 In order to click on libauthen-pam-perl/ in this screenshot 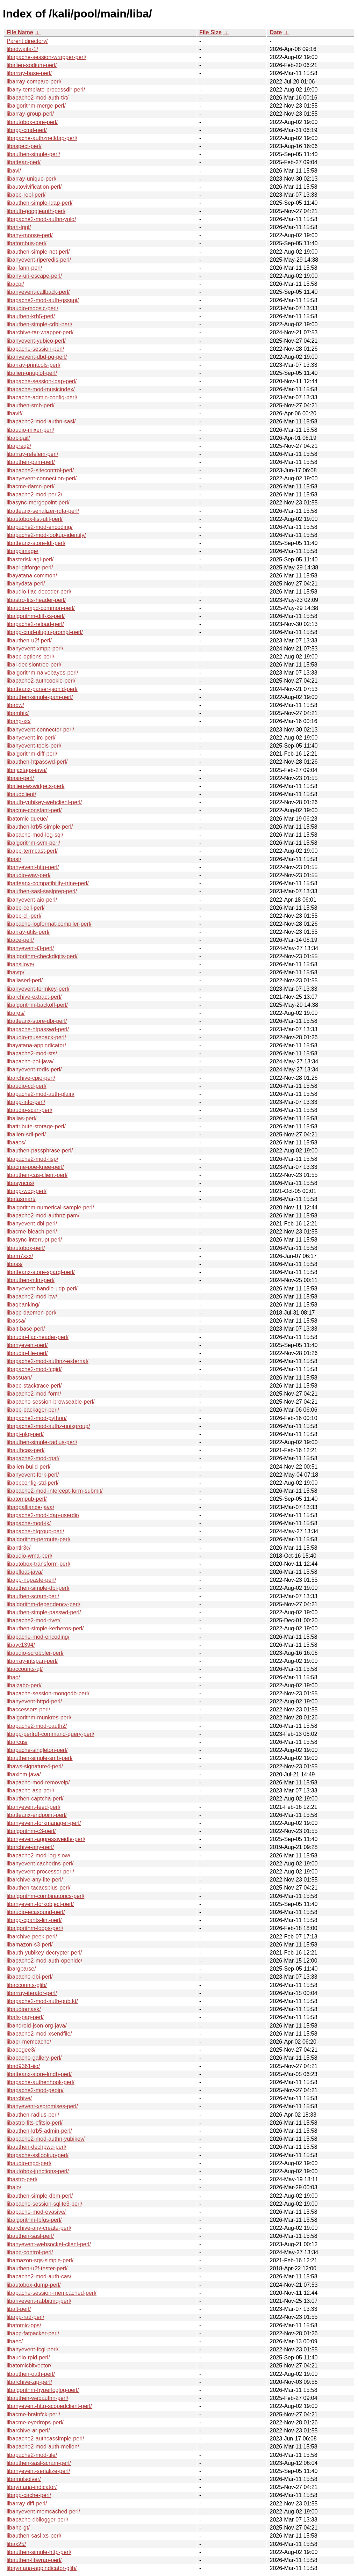, I will do `click(31, 462)`.